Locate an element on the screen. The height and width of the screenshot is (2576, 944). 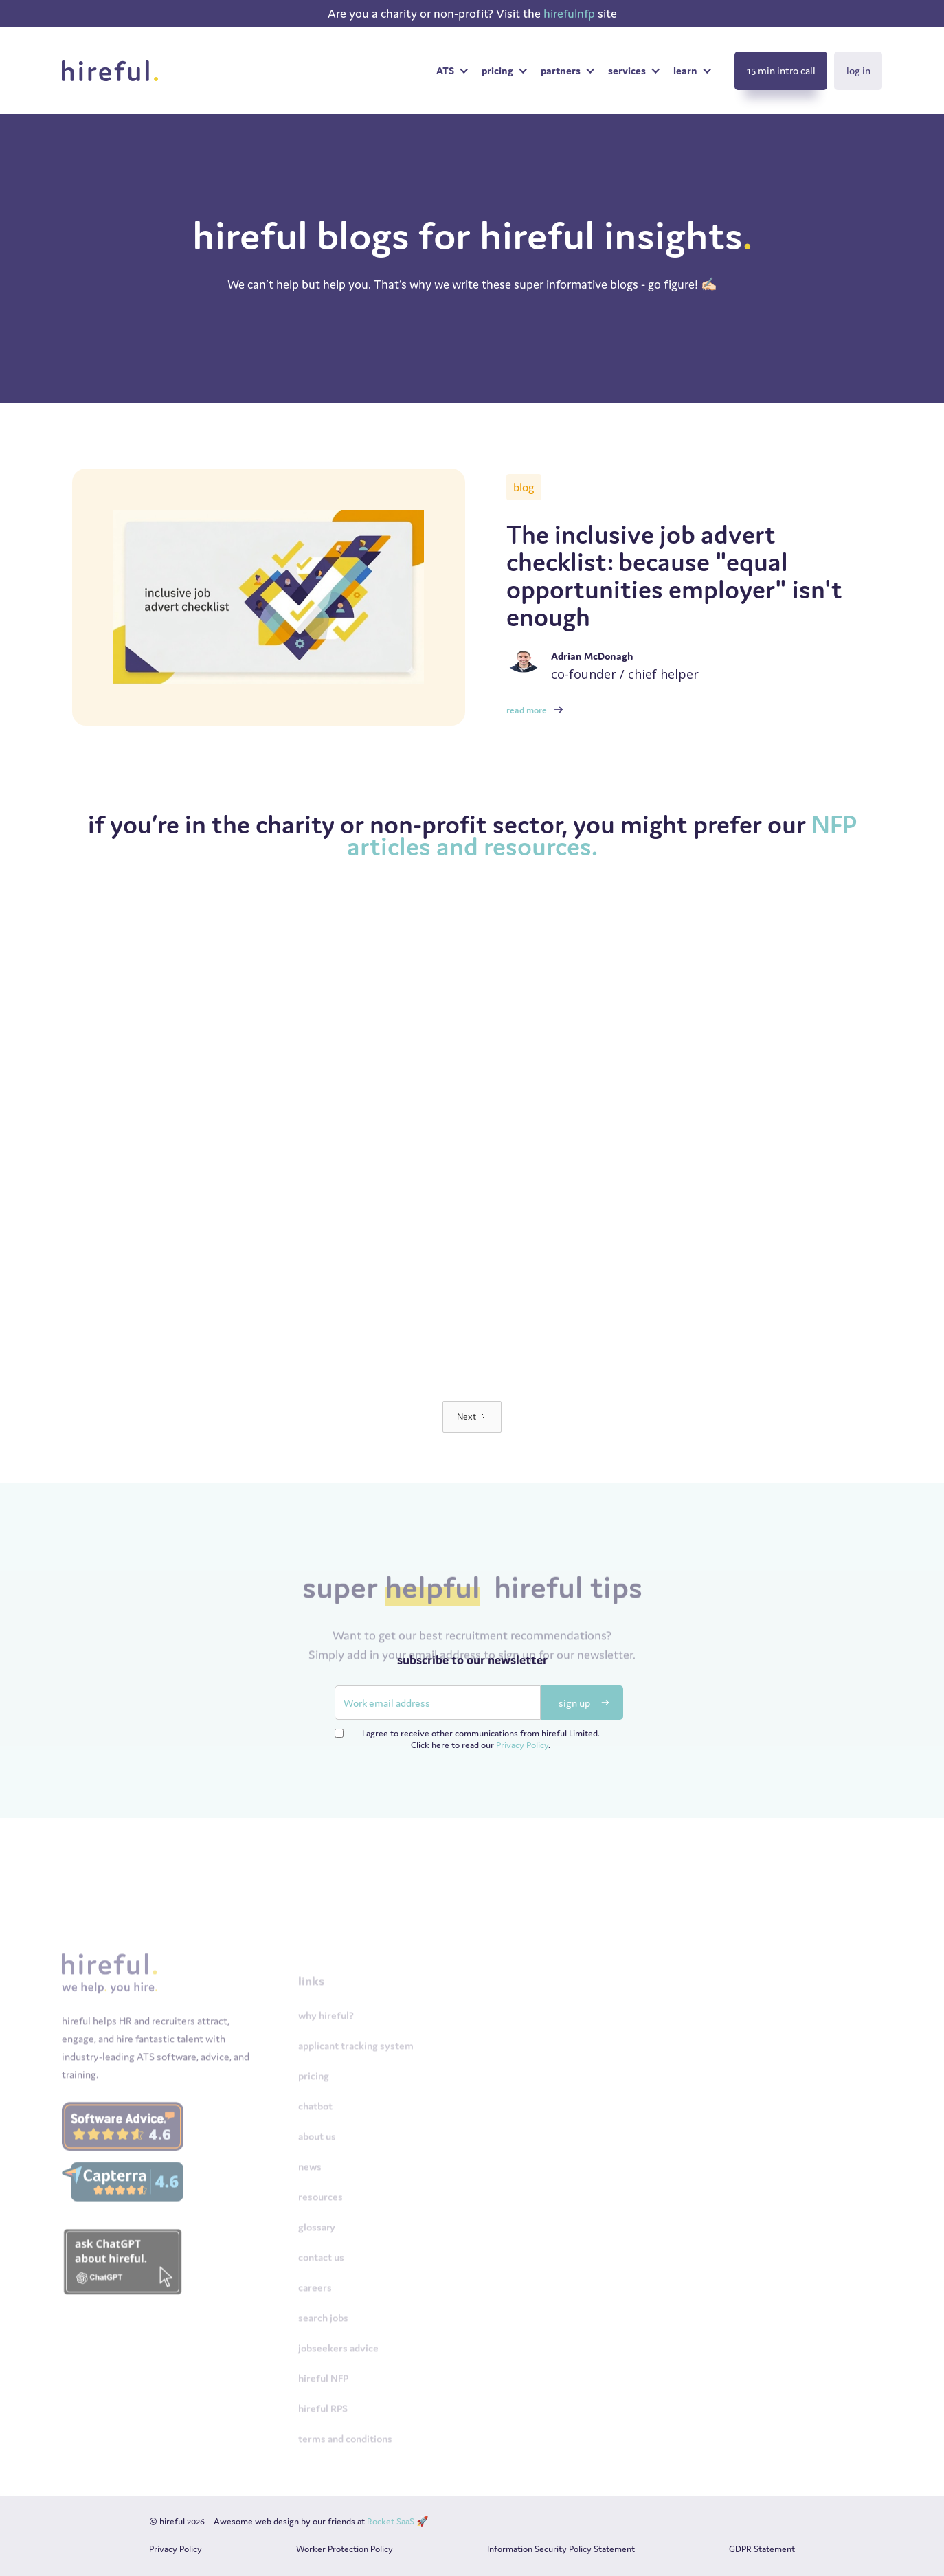
Information Security Policy Statement is located at coordinates (561, 2549).